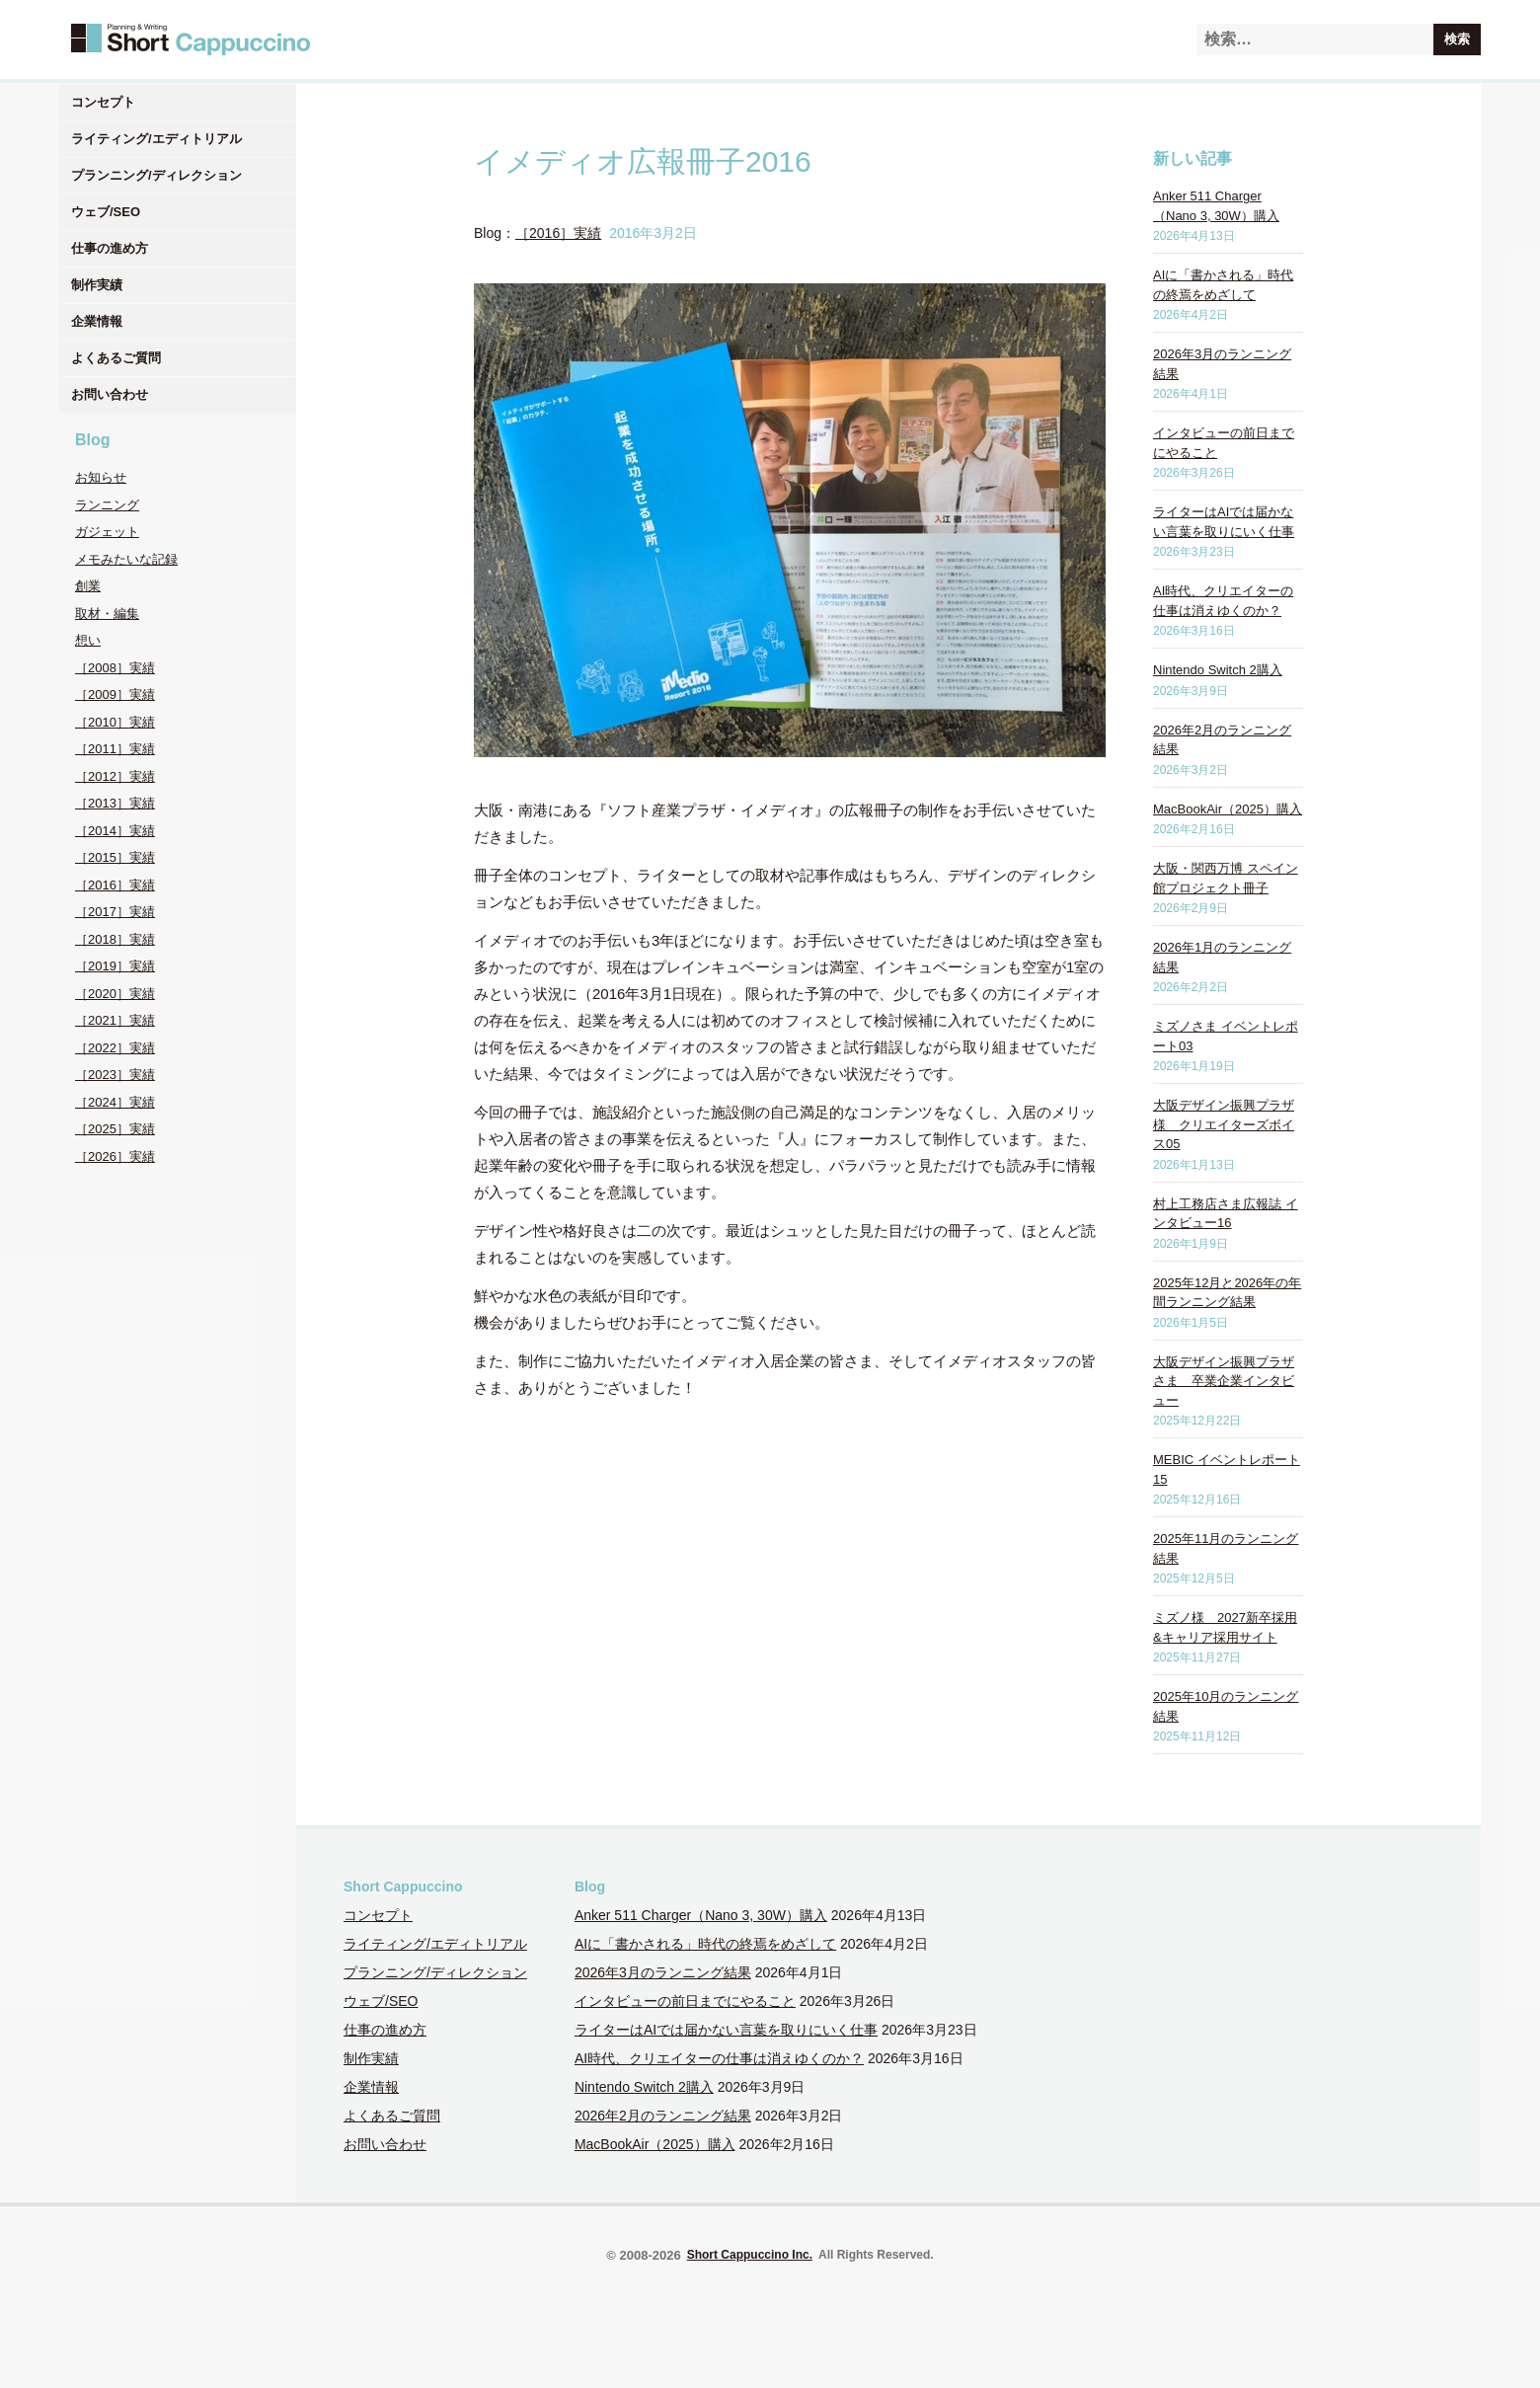  What do you see at coordinates (1223, 1381) in the screenshot?
I see `大阪デザイン振興プラザさま 卒業企業インタビュー` at bounding box center [1223, 1381].